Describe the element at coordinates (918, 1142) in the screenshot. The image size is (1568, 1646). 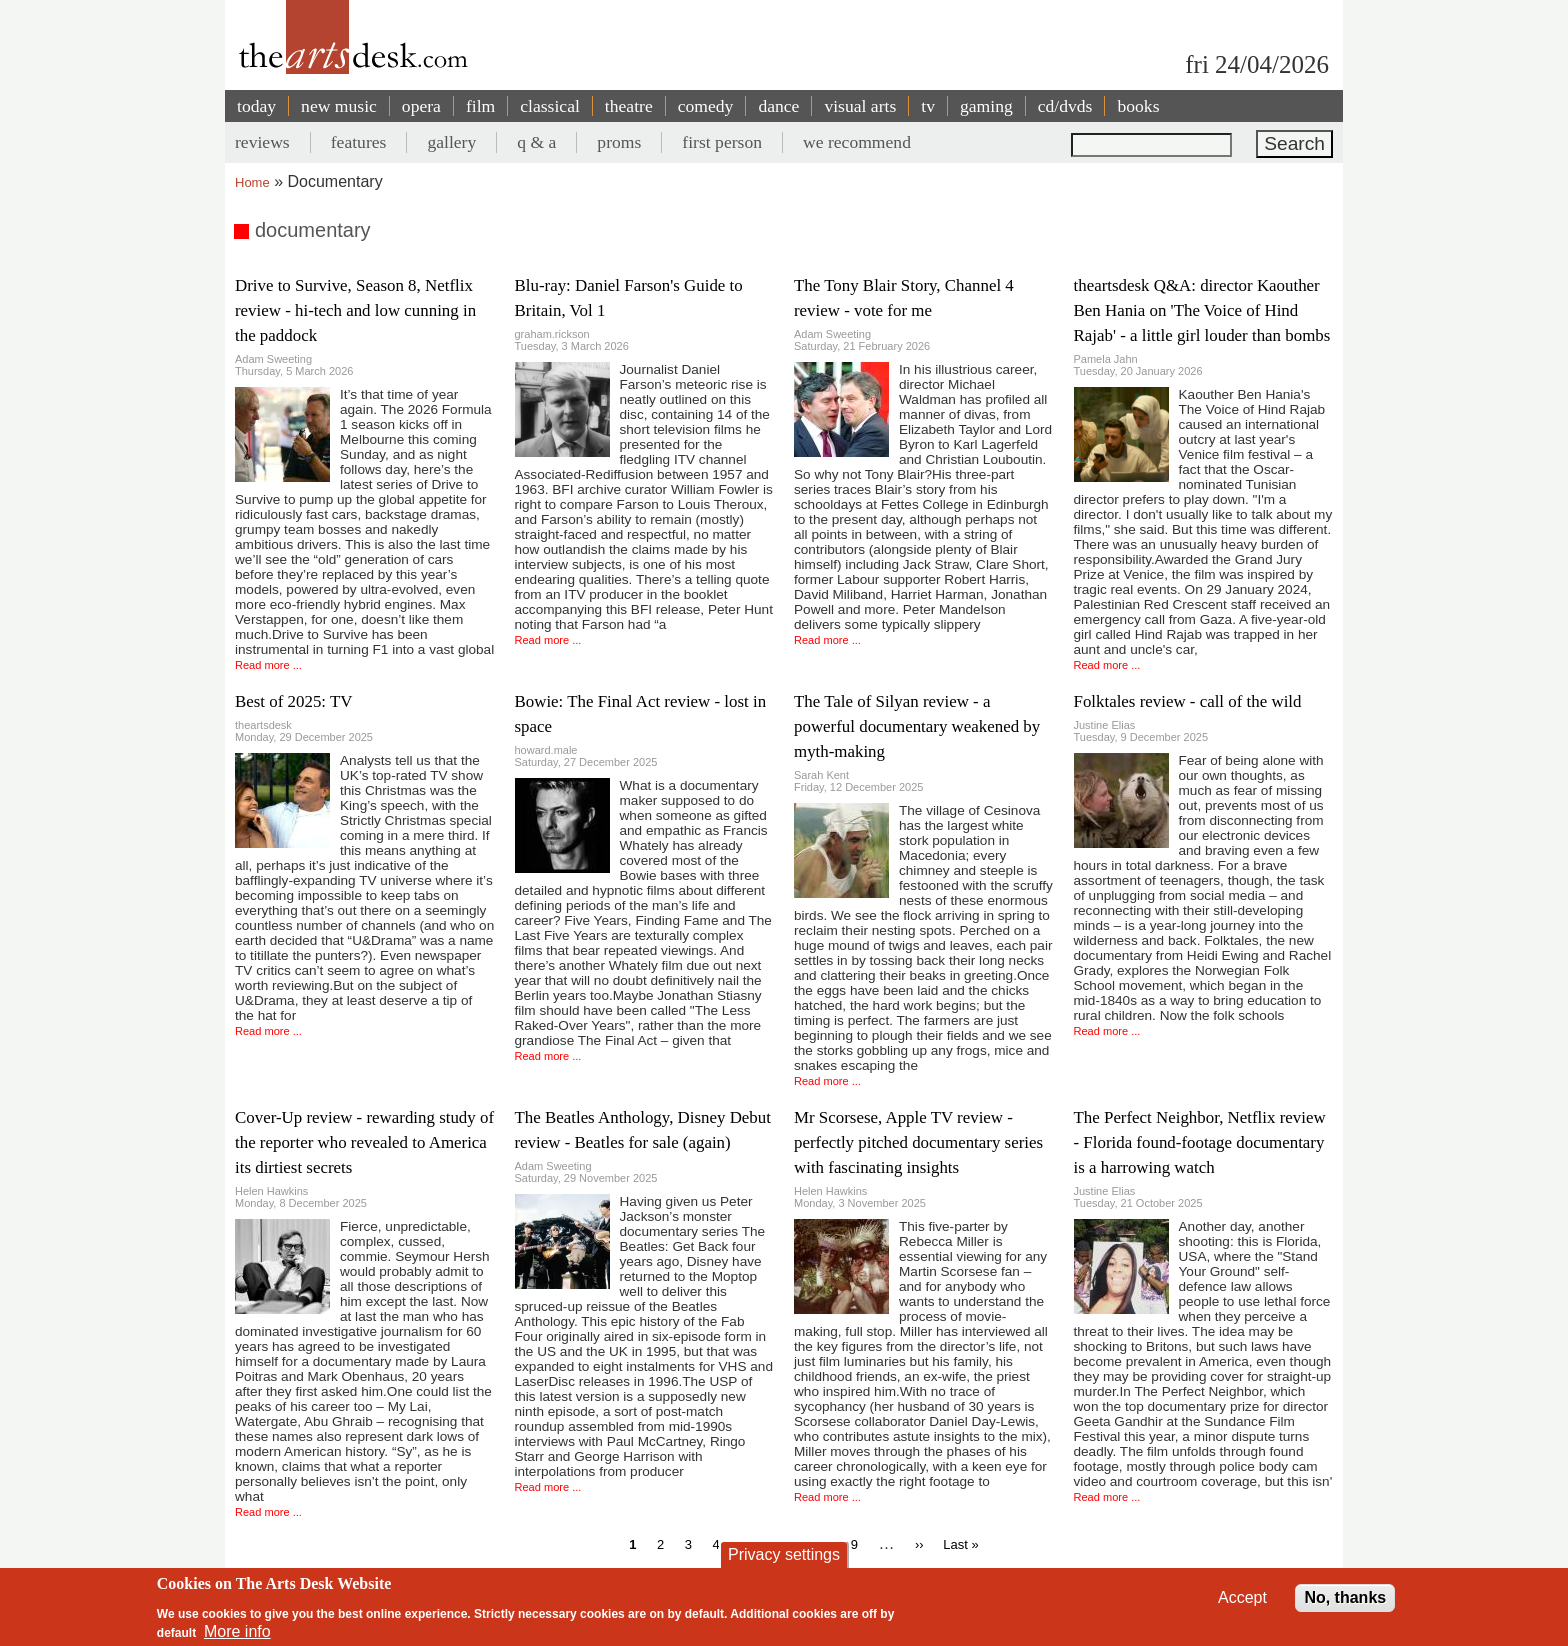
I see `Mr Scorsese, Apple TV review - perfectly pitched documentary series with fascinating insights` at that location.